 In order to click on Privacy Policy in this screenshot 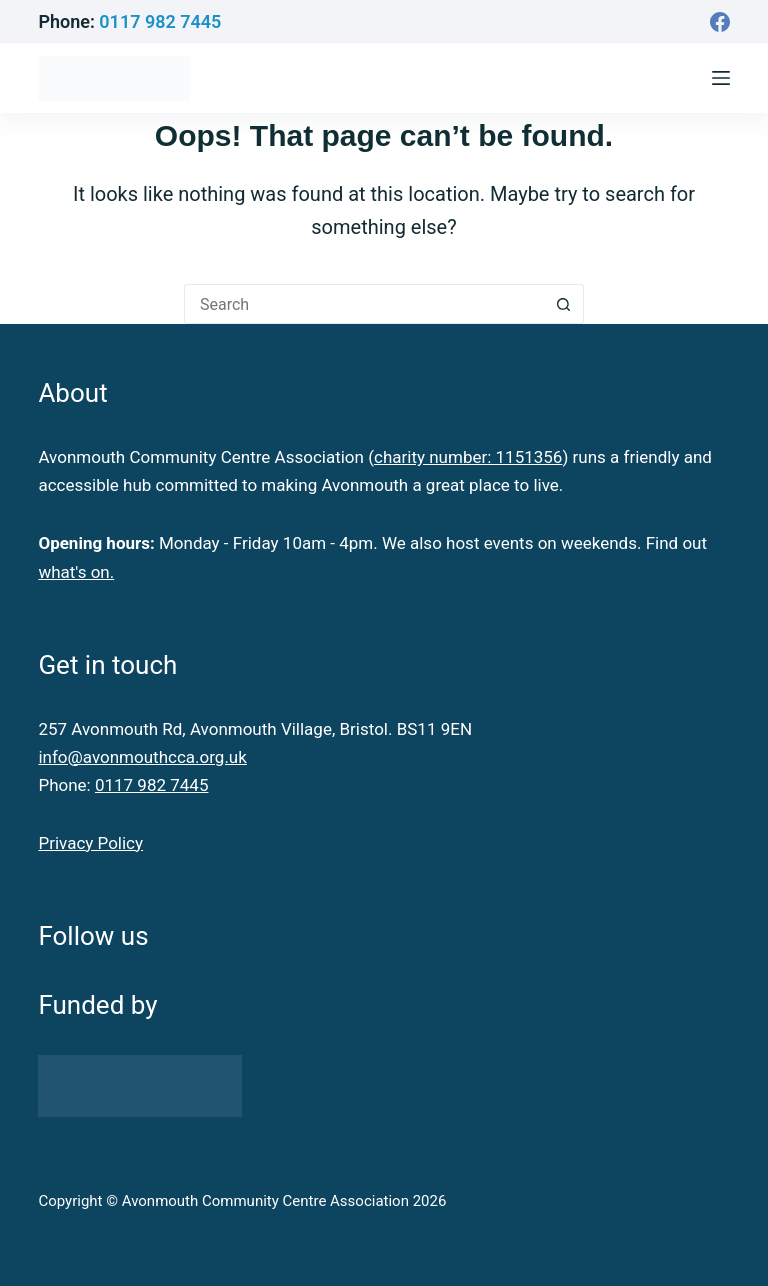, I will do `click(90, 843)`.